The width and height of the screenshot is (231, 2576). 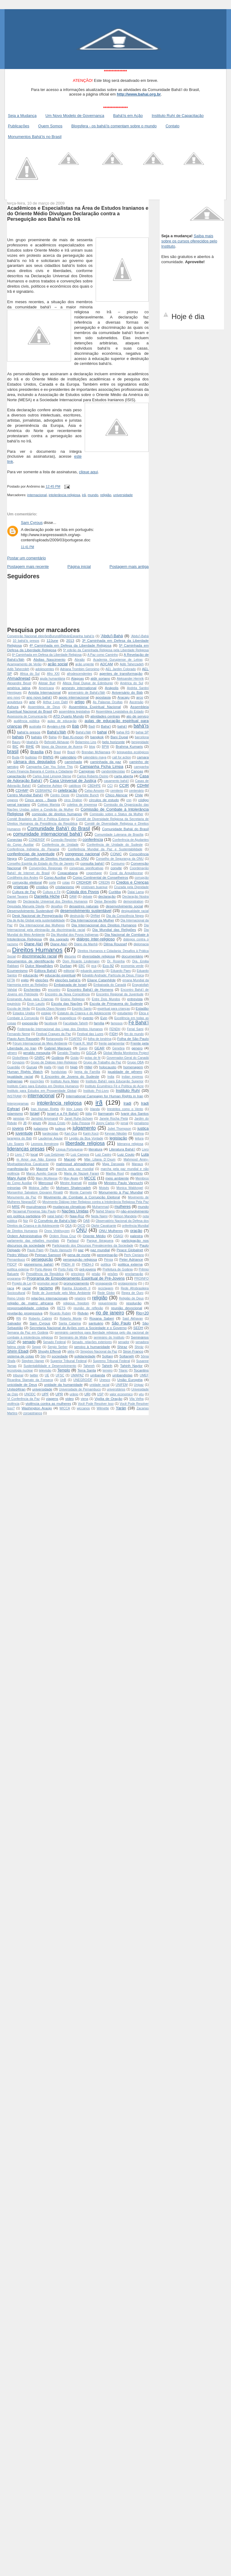 I want to click on 'Abdu'l-Bahá, so click(x=112, y=636).